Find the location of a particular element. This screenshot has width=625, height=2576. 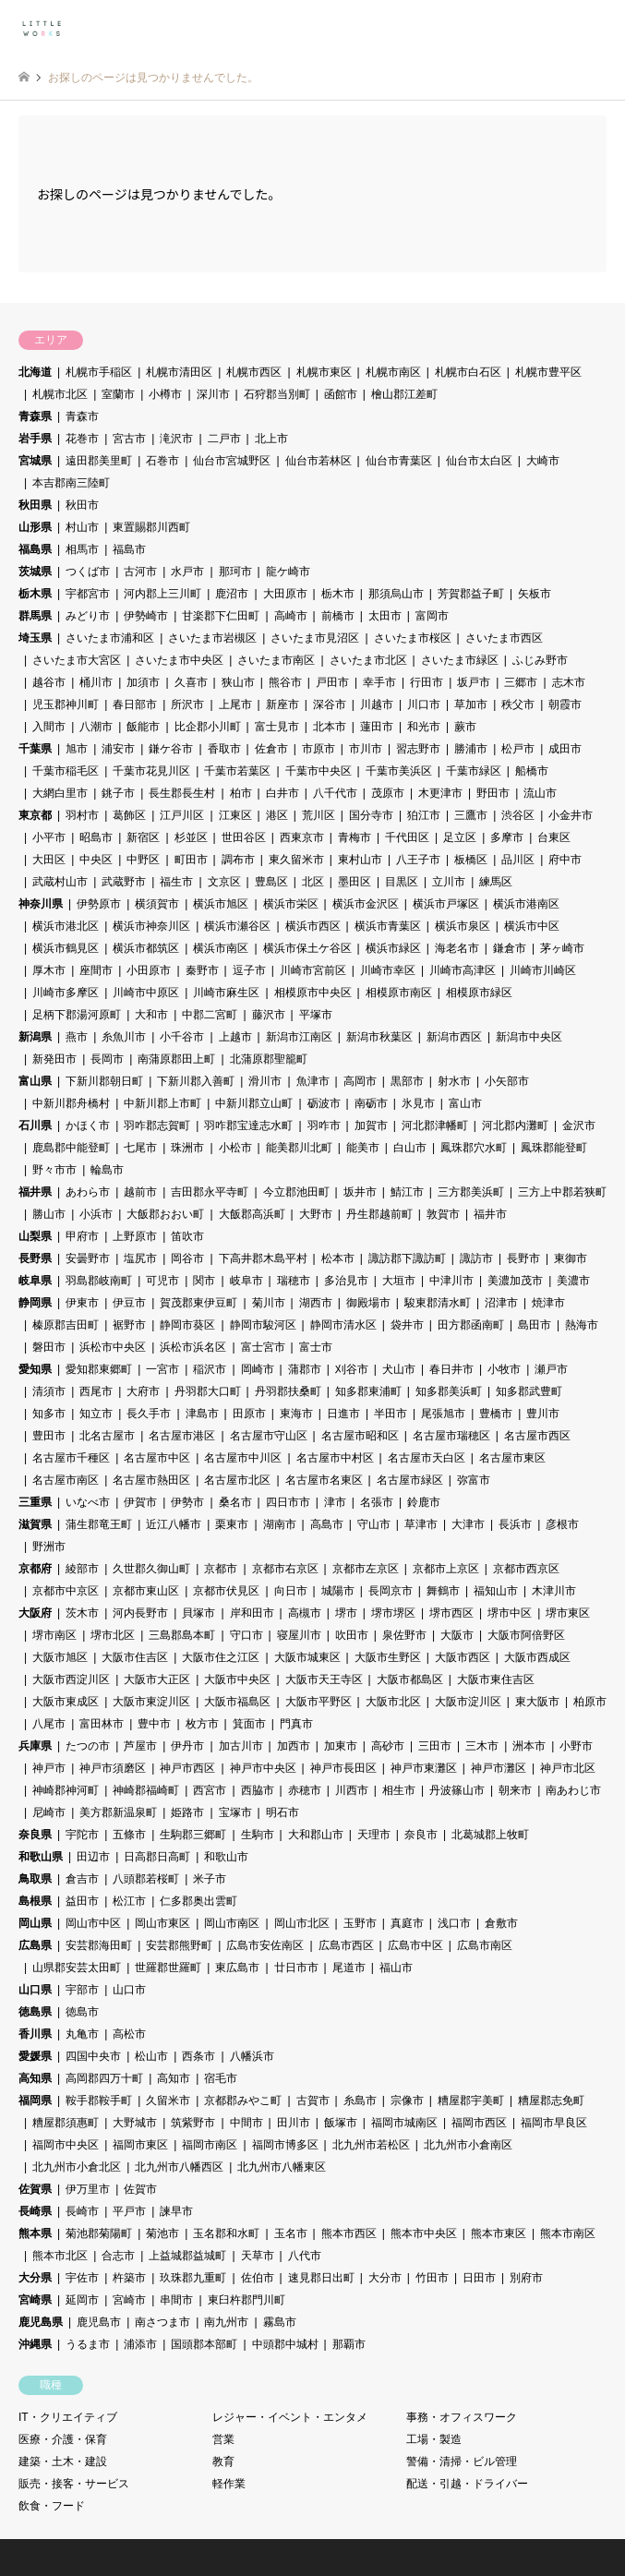

羽島郡岐南町 is located at coordinates (99, 1280).